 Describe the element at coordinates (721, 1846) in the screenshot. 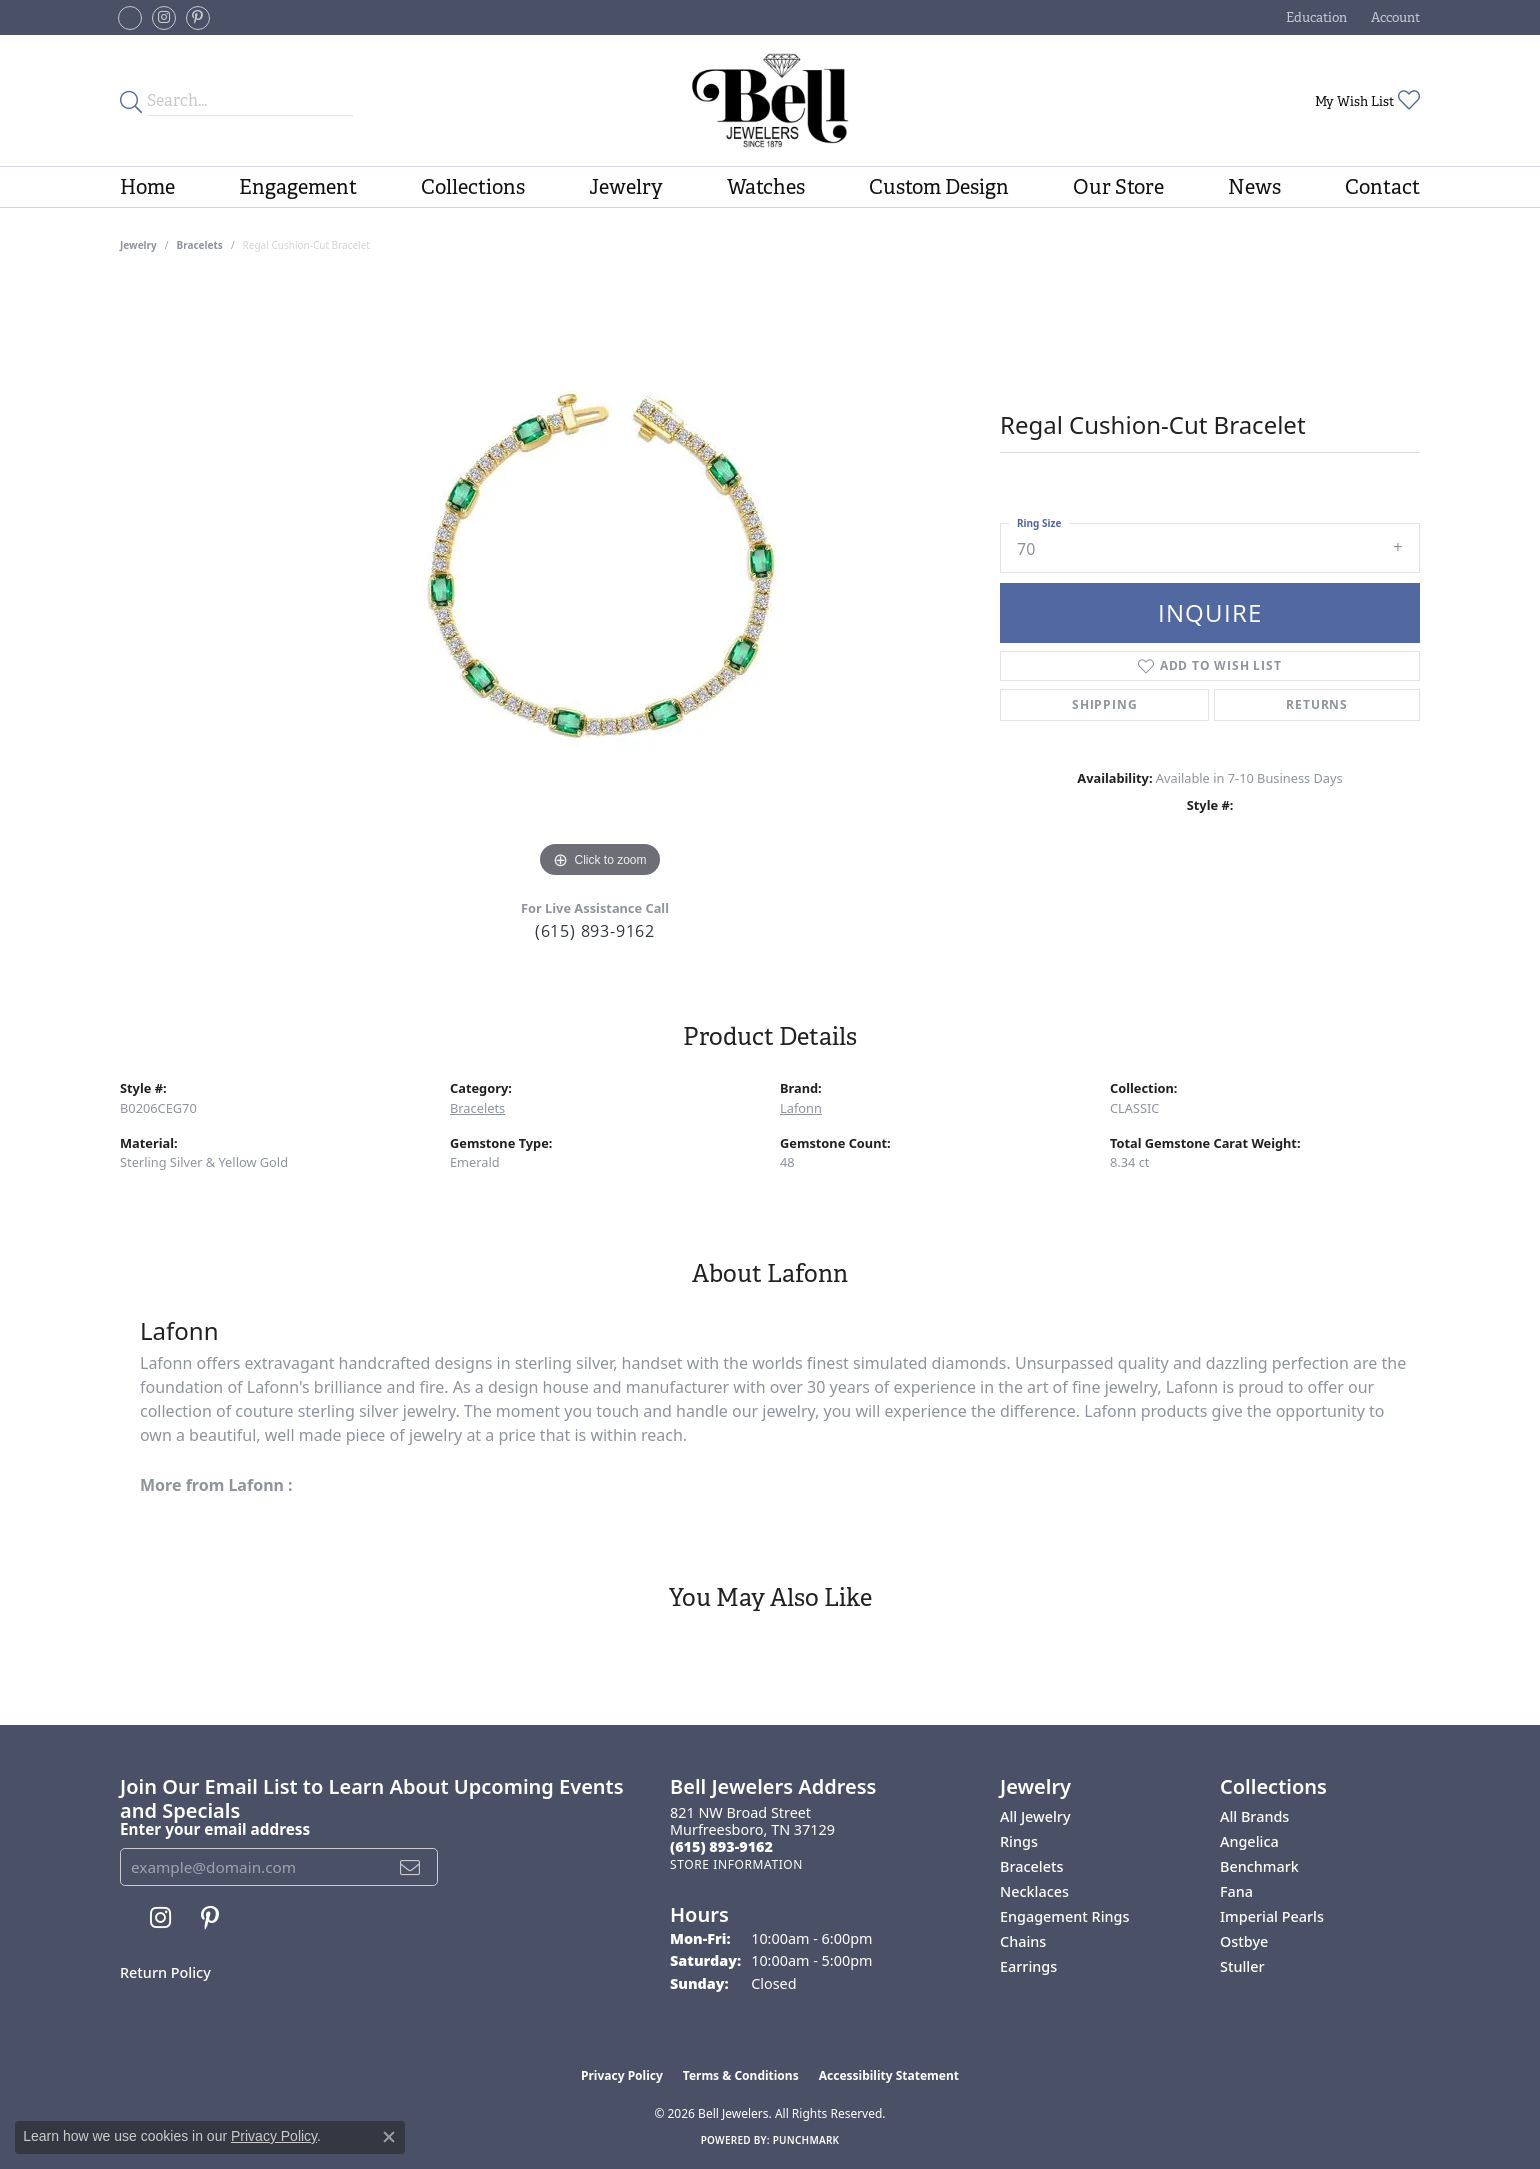

I see `[Call the Store]` at that location.